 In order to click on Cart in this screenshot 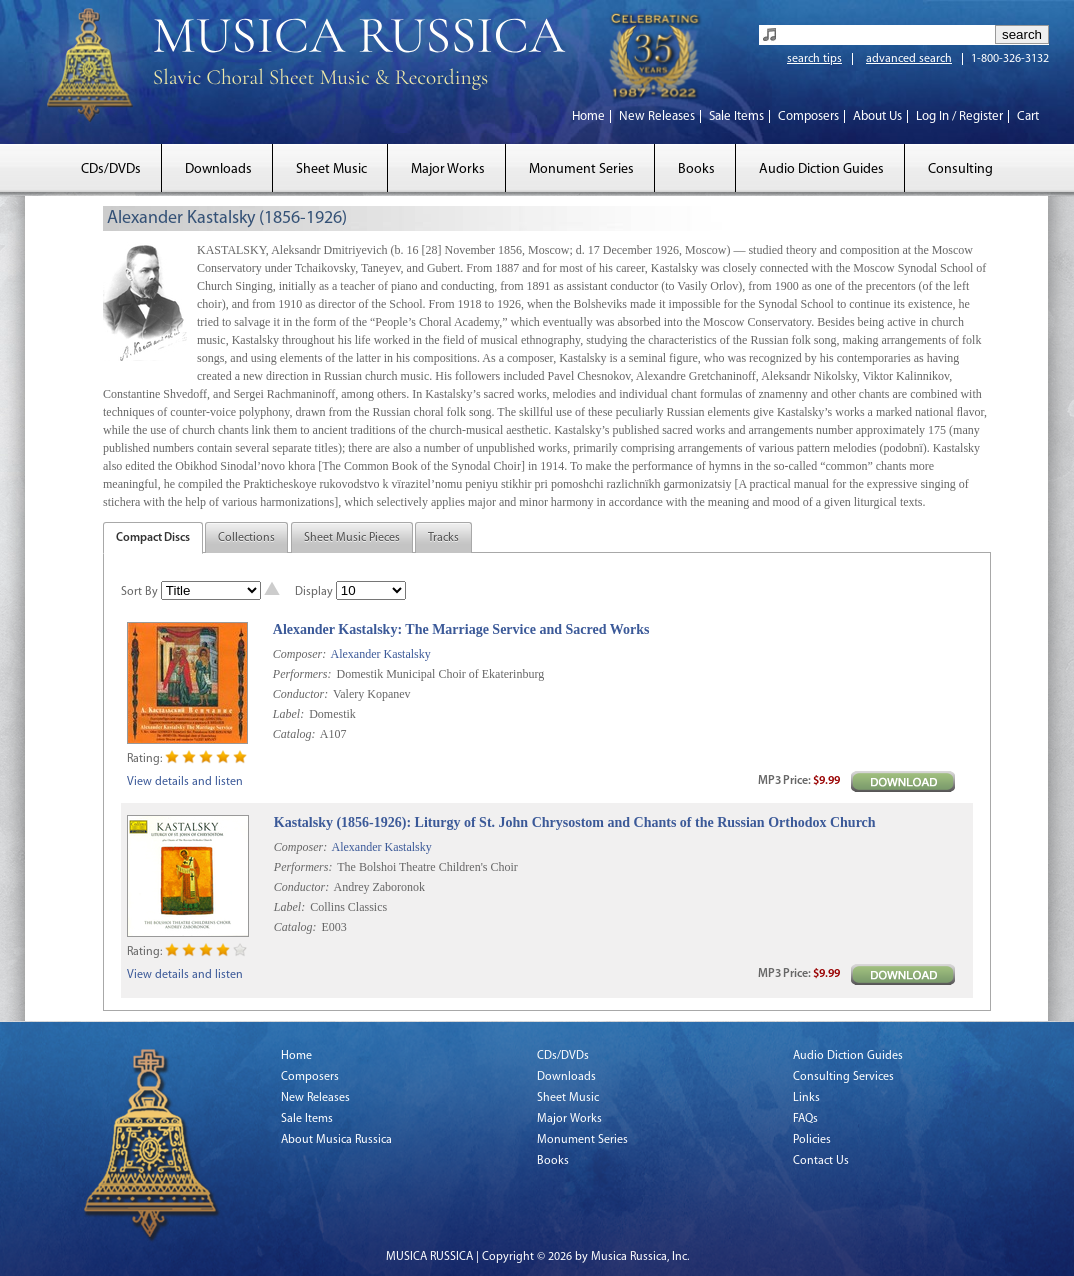, I will do `click(1028, 116)`.